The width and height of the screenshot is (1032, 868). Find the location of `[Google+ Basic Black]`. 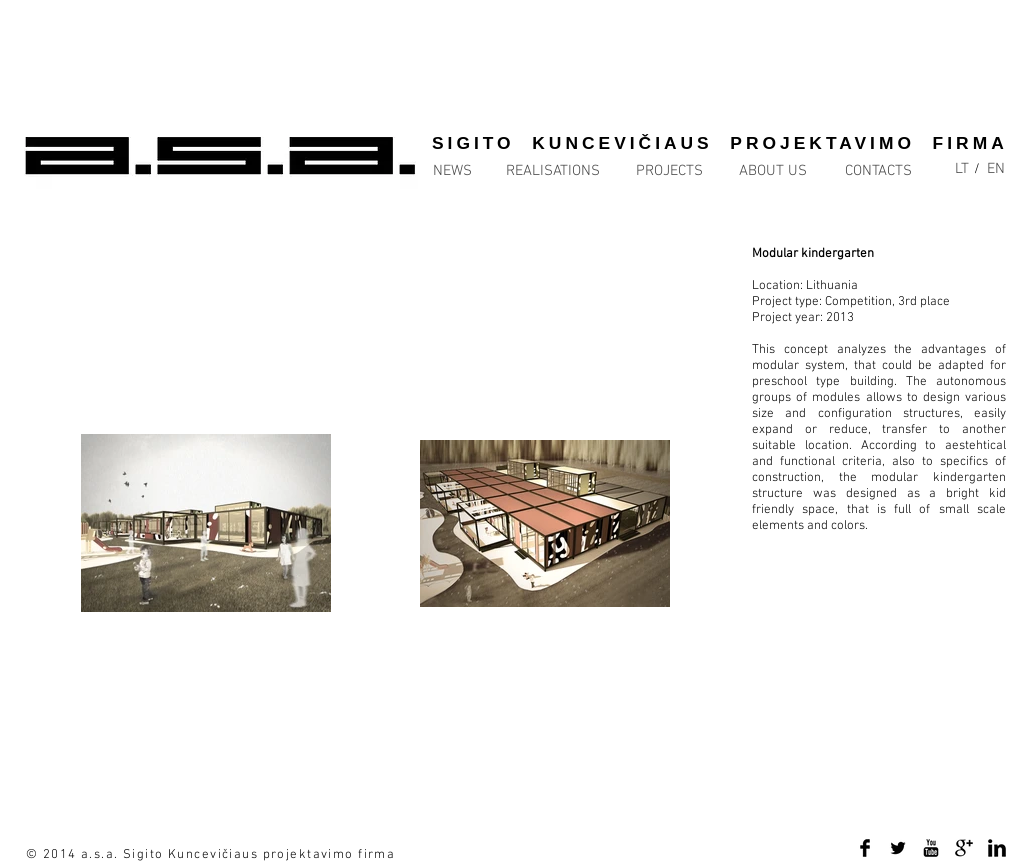

[Google+ Basic Black] is located at coordinates (964, 848).